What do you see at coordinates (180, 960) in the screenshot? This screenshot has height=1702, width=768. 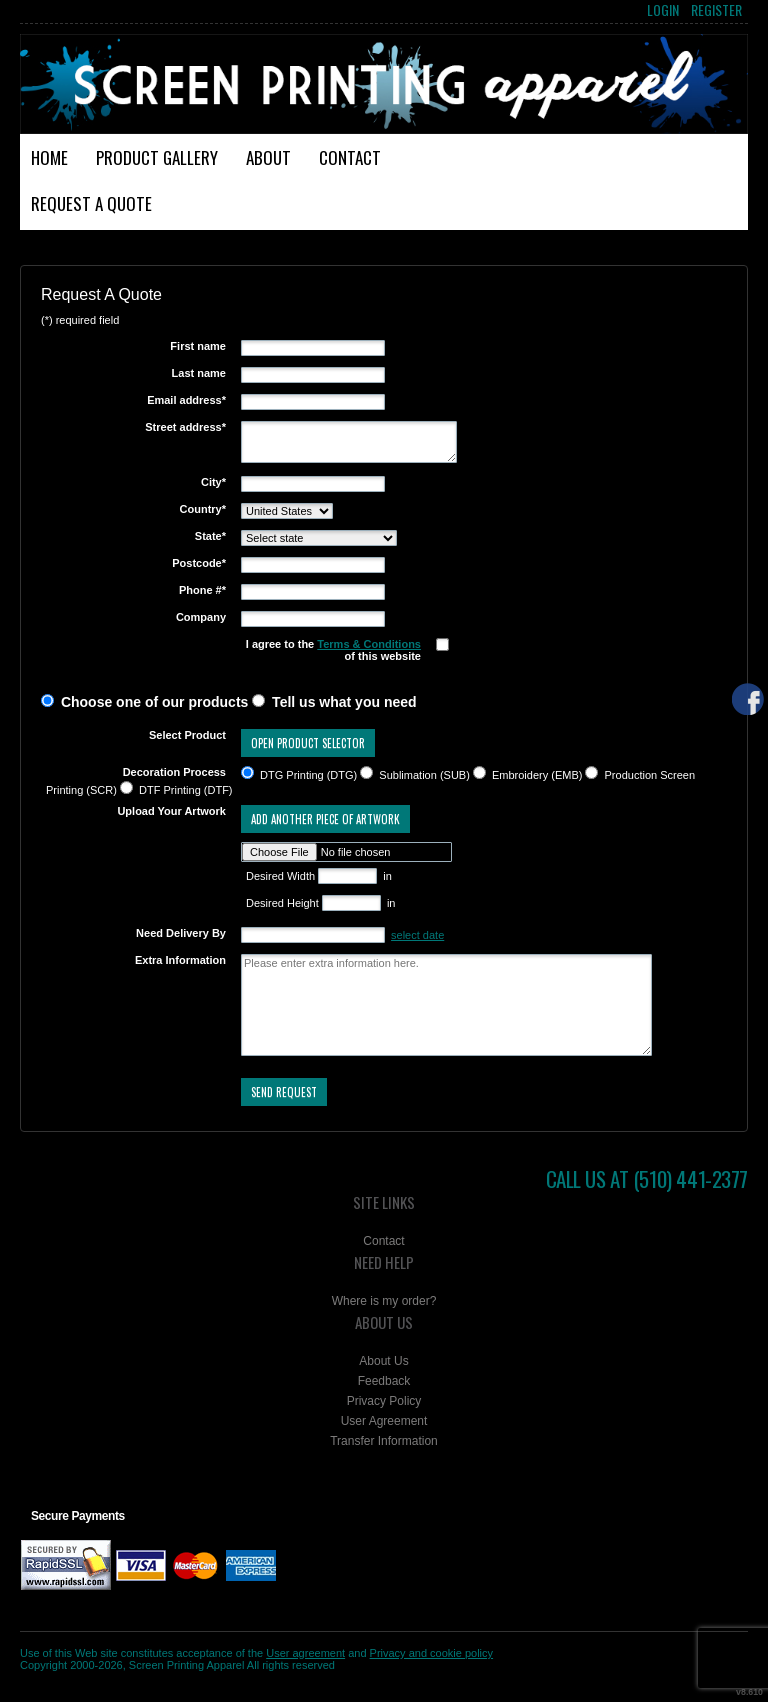 I see `Extra Information` at bounding box center [180, 960].